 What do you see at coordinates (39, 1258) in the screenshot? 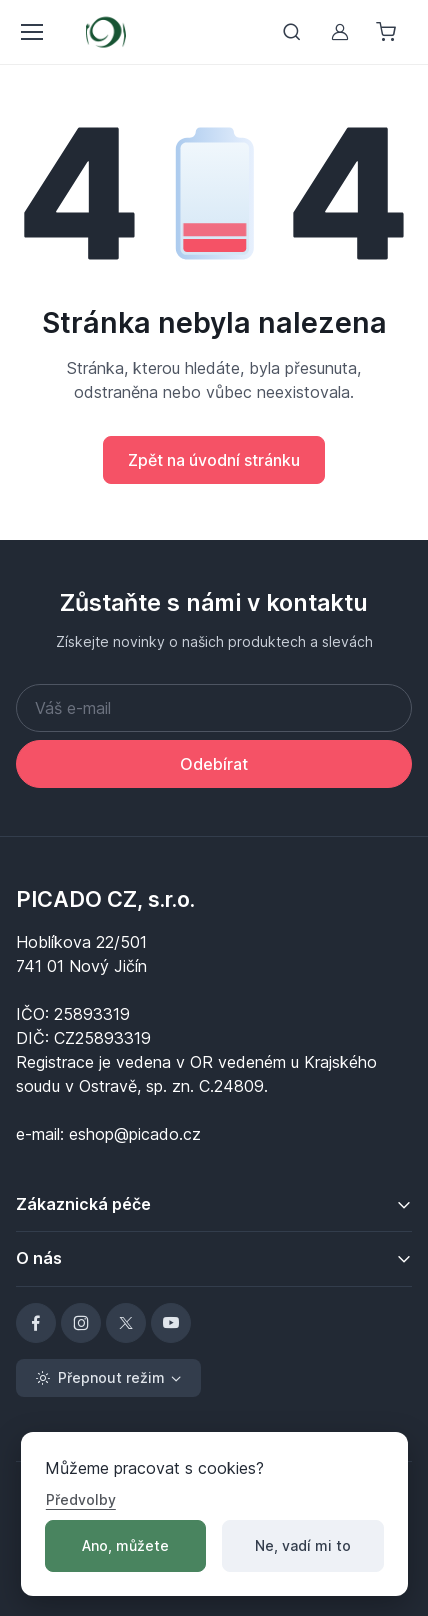
I see `O nás` at bounding box center [39, 1258].